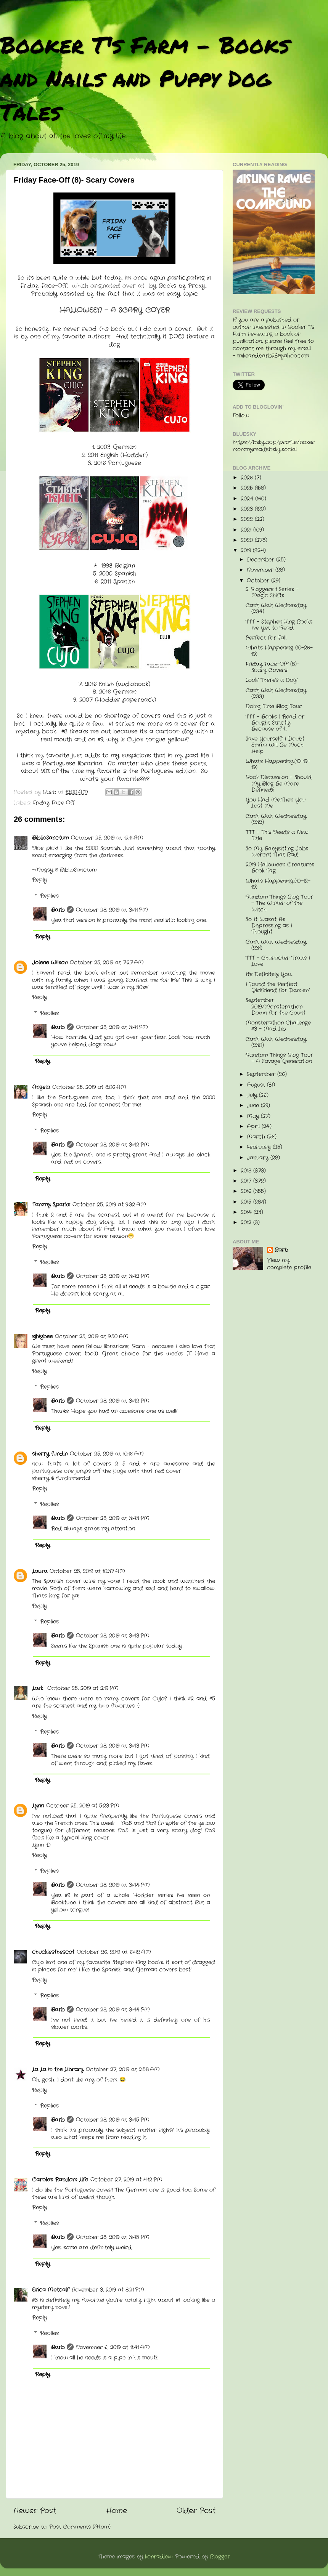  Describe the element at coordinates (248, 477) in the screenshot. I see `2026` at that location.